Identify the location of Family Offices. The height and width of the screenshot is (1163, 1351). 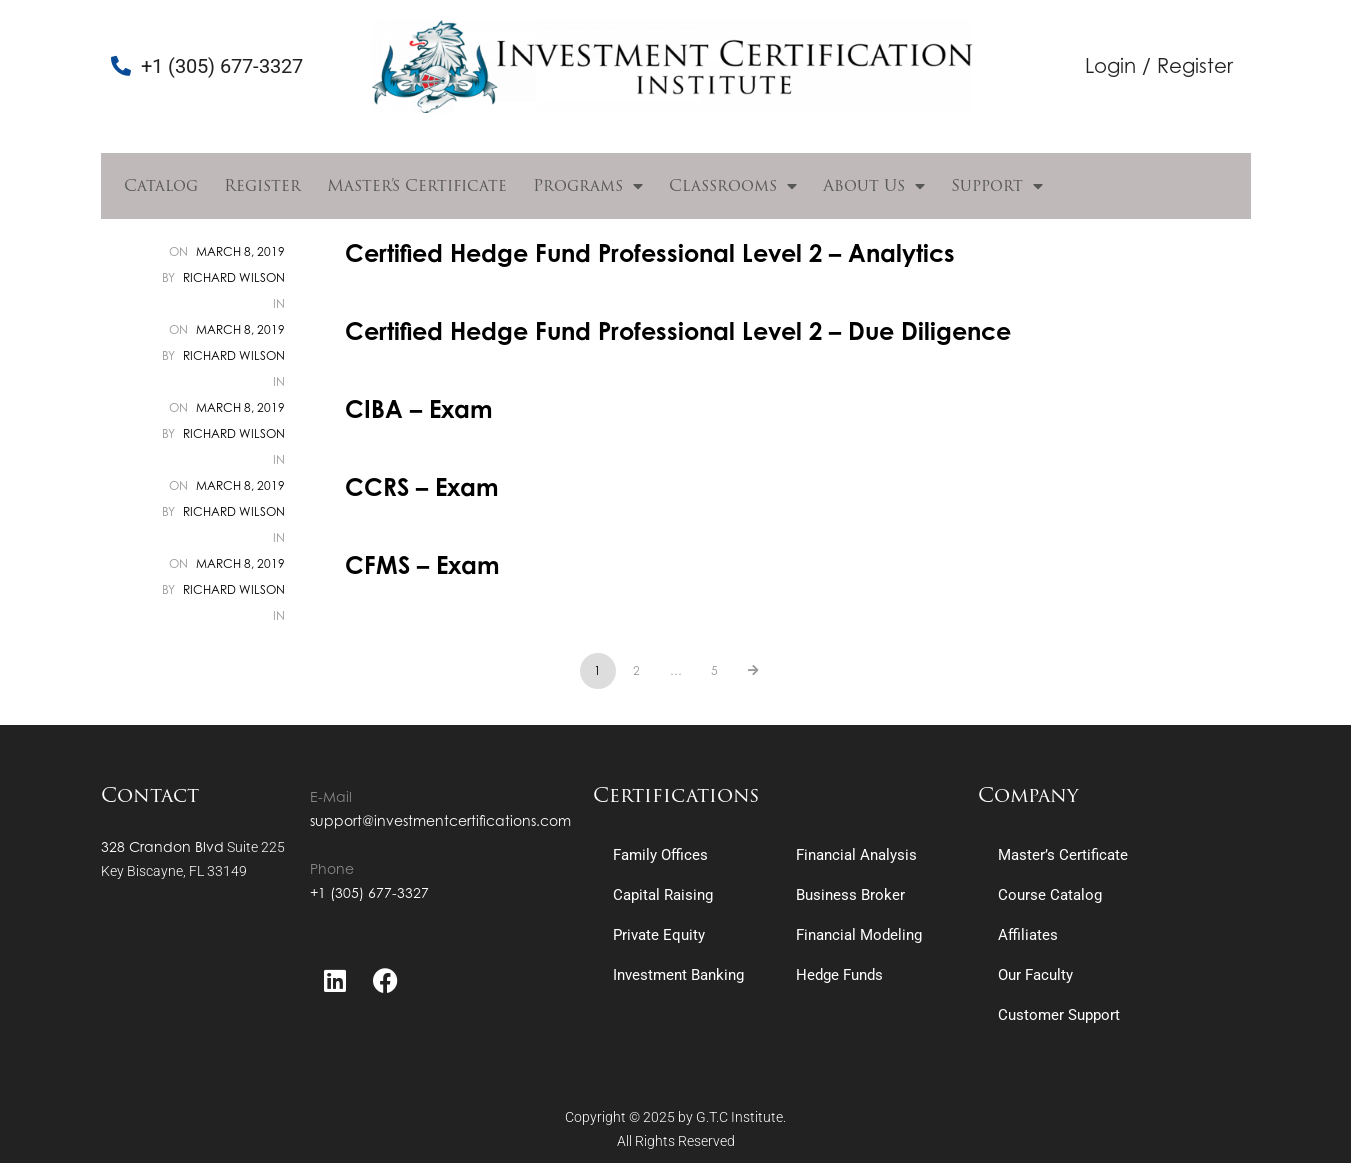
(660, 855).